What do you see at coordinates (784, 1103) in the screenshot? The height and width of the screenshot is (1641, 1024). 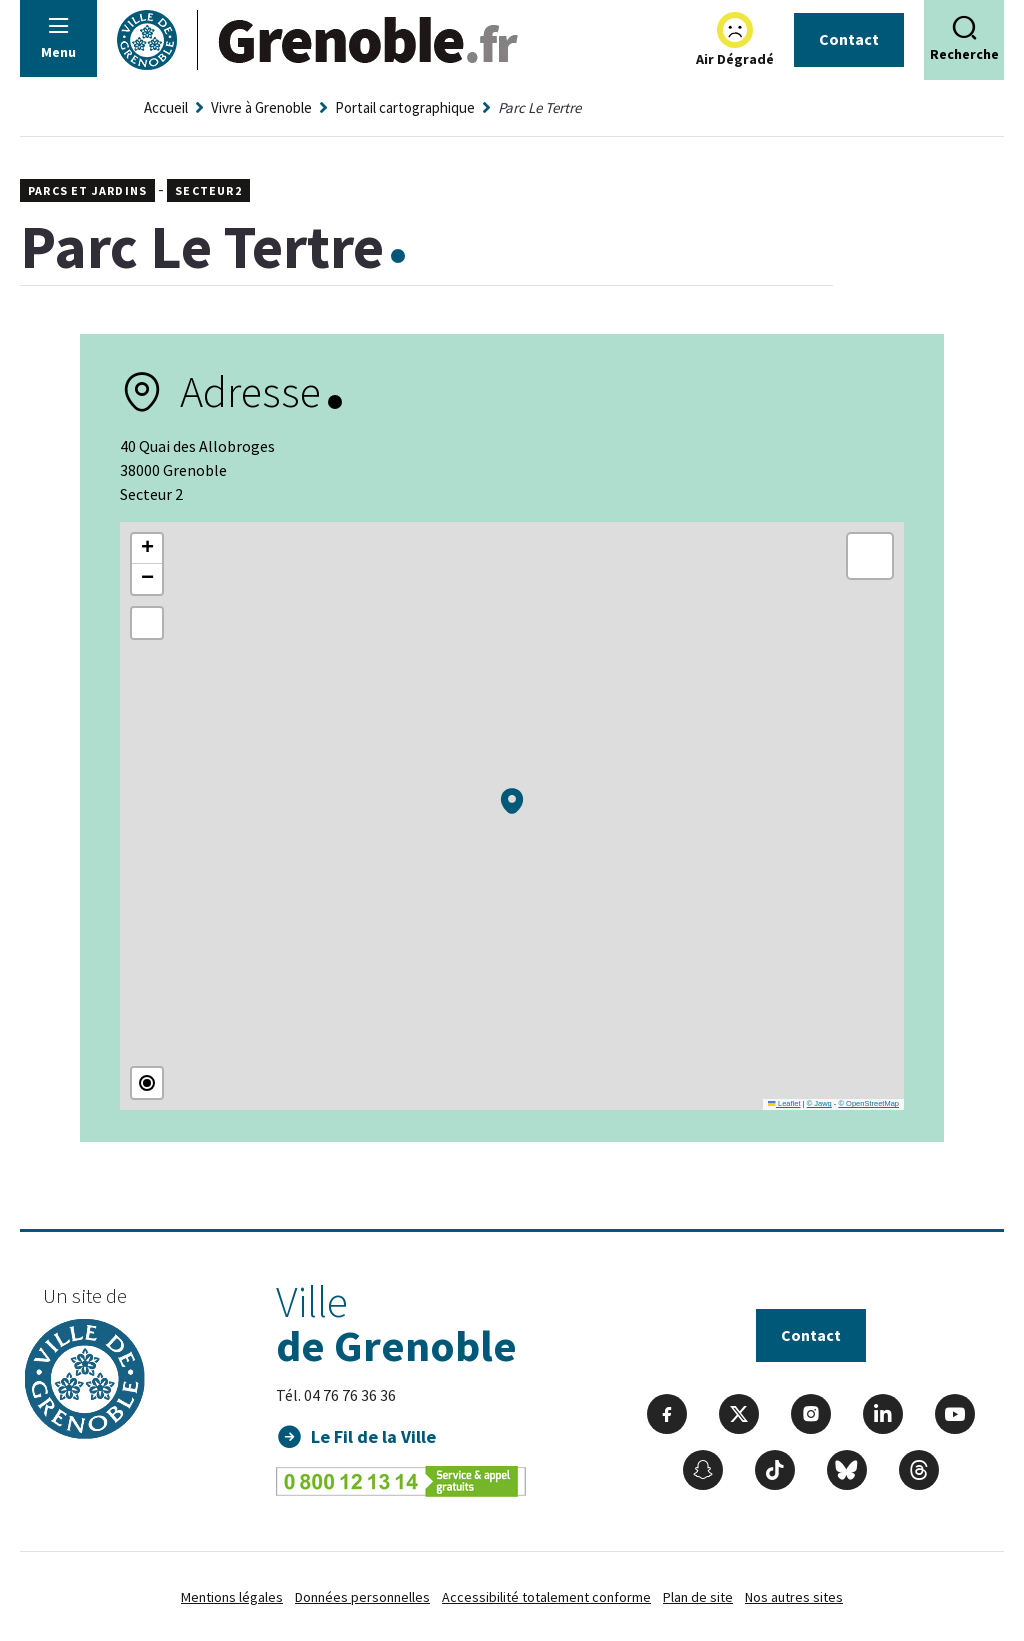 I see `Leaflet` at bounding box center [784, 1103].